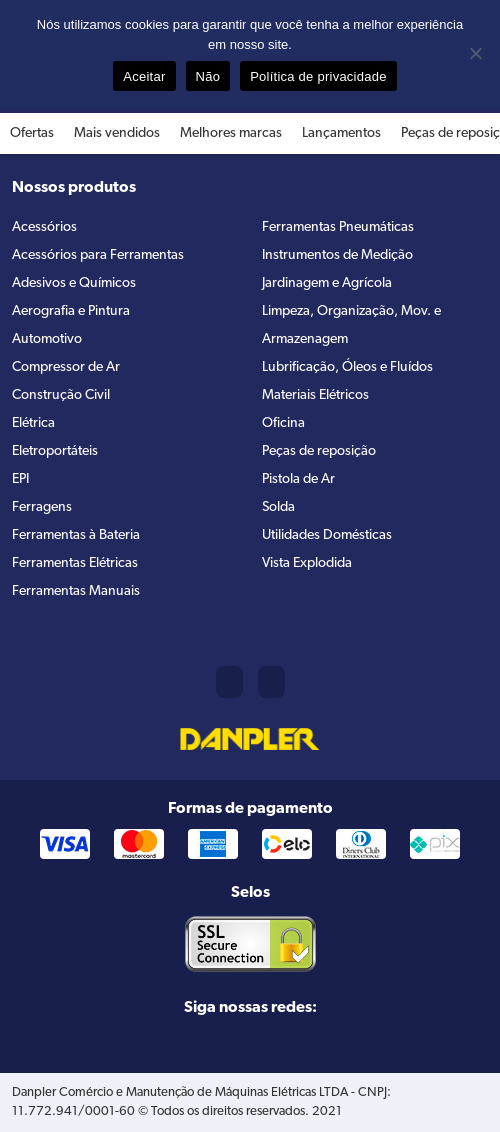  I want to click on (11) 2421-8361, so click(229, 682).